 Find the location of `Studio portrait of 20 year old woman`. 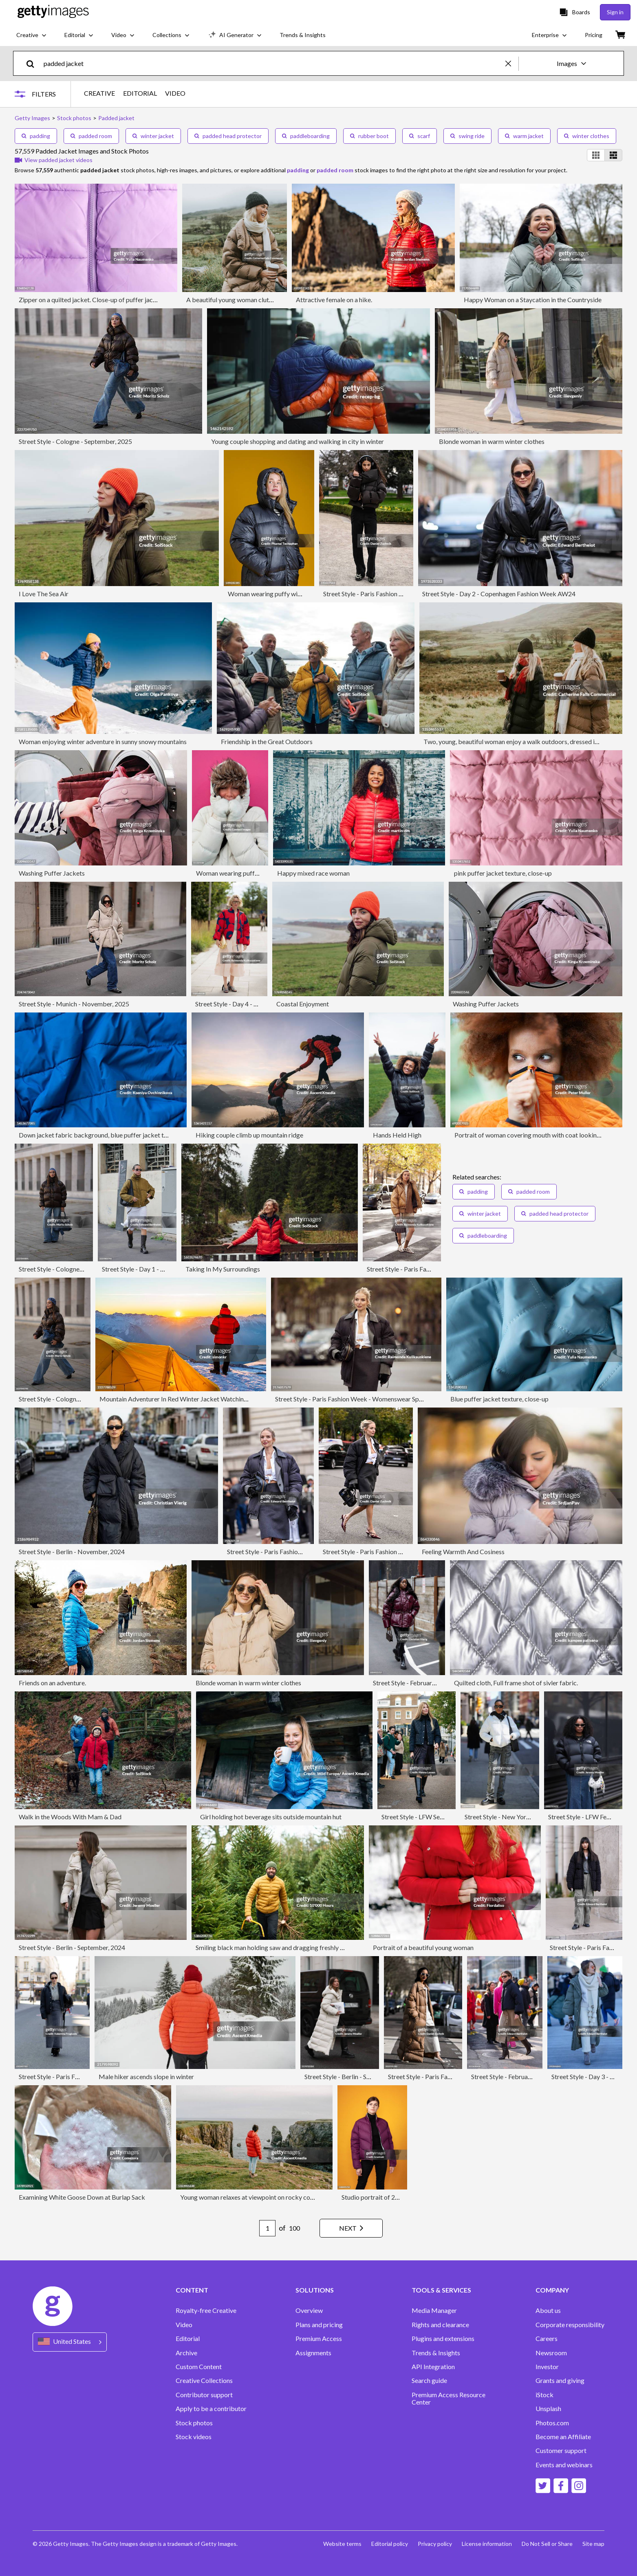

Studio portrait of 20 year old woman is located at coordinates (393, 2197).